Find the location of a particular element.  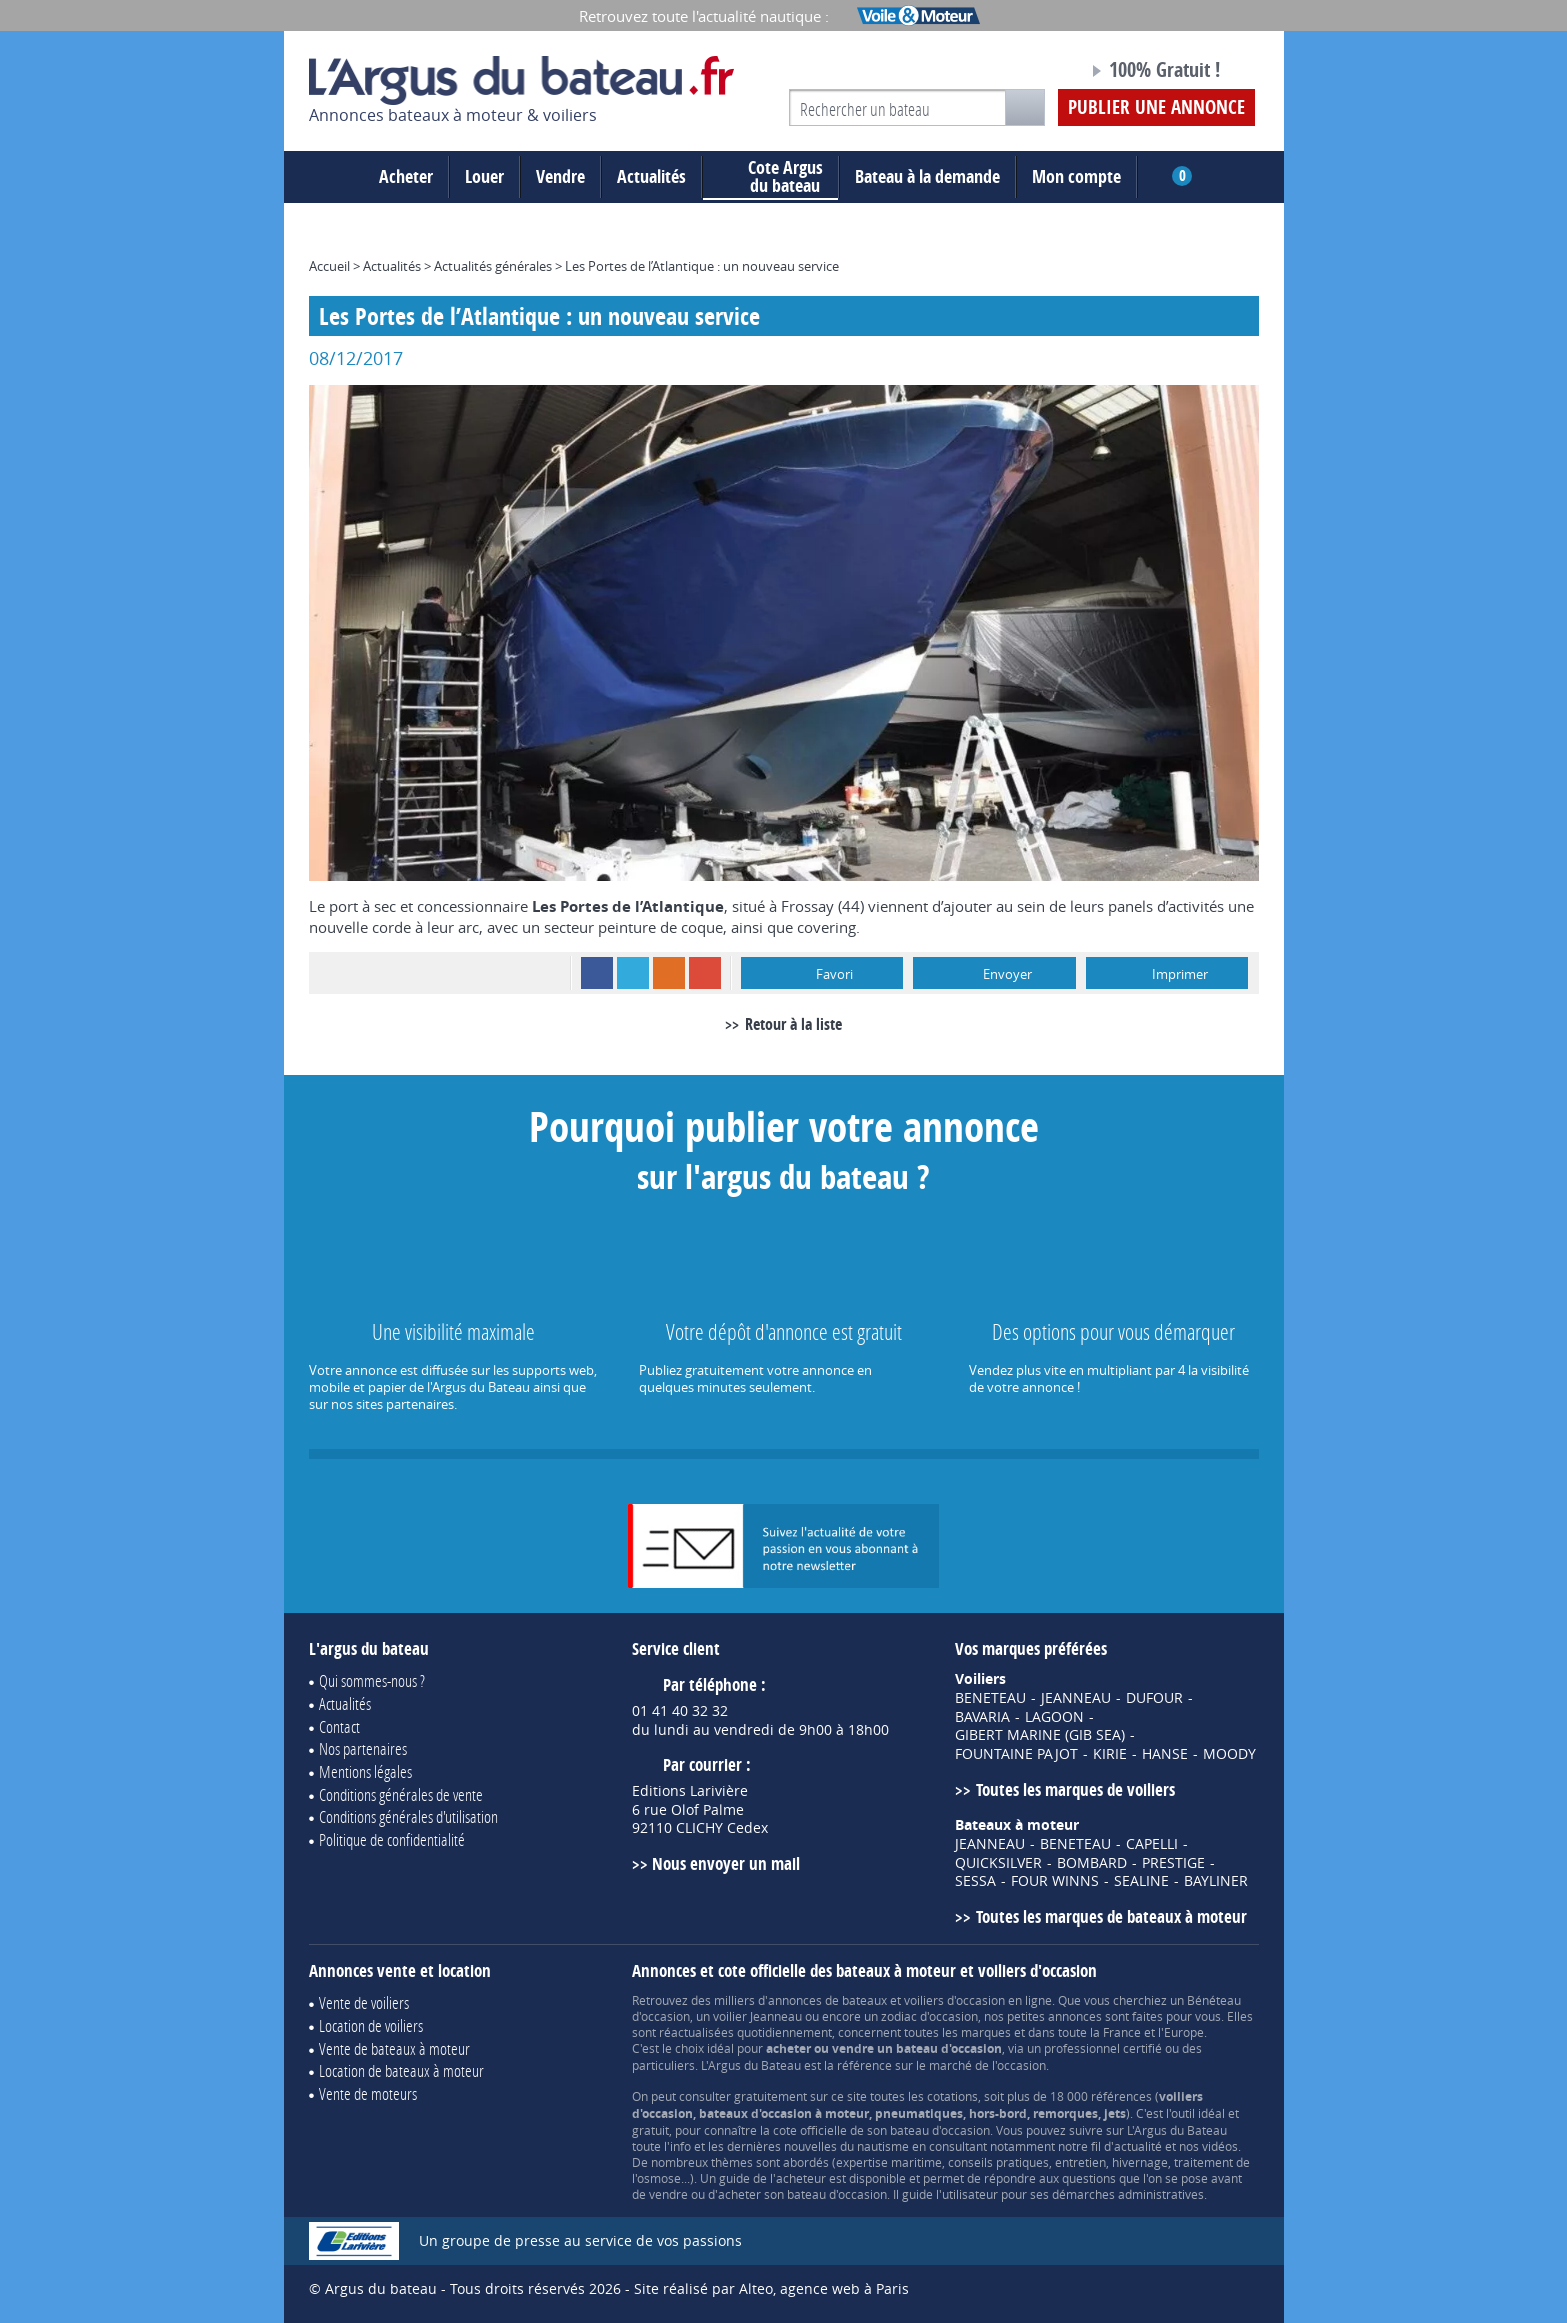

Twitter is located at coordinates (633, 973).